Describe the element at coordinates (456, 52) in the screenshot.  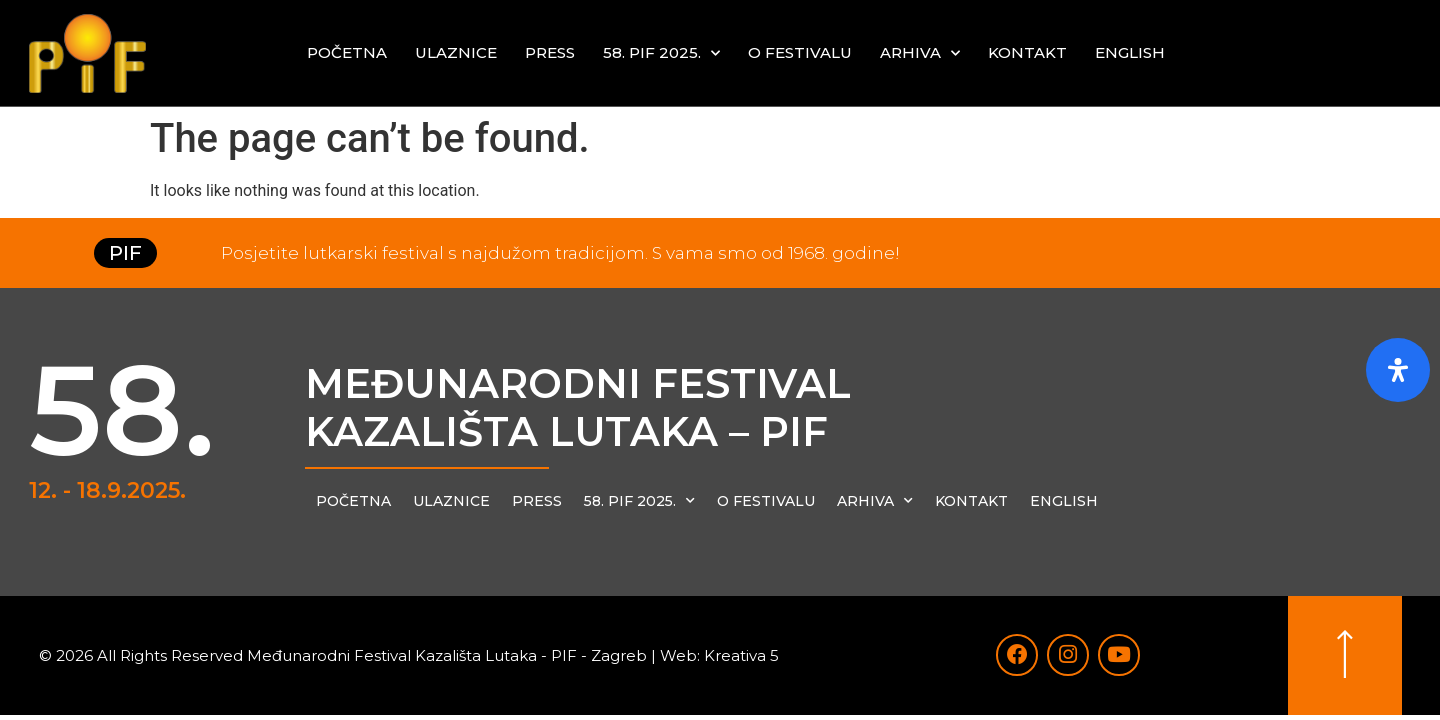
I see `Ulaznice` at that location.